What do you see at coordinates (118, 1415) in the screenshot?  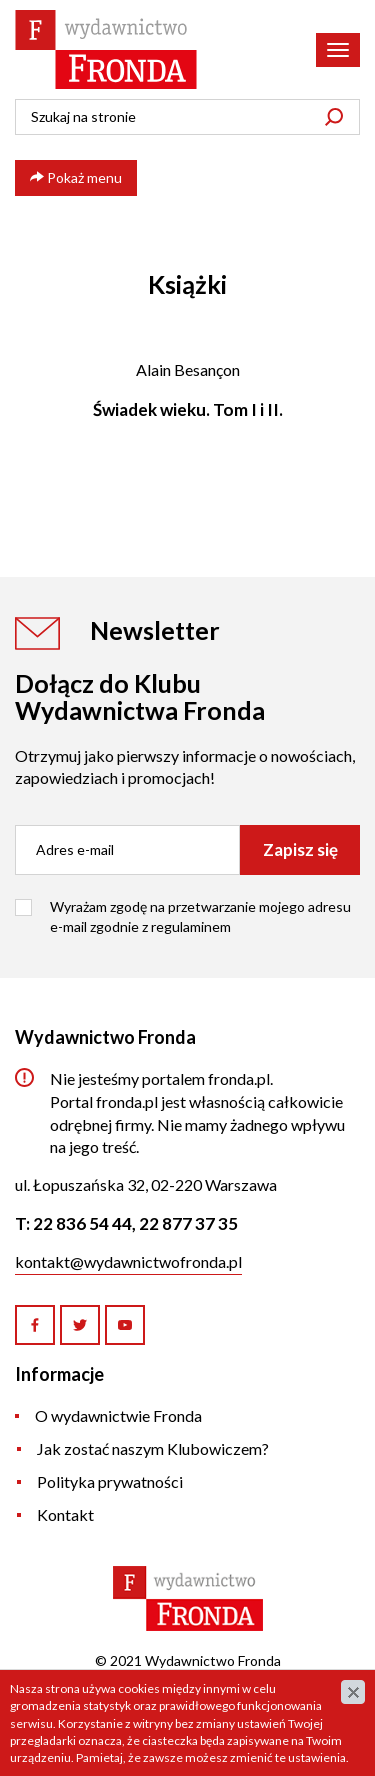 I see `O wydawnictwie Fronda` at bounding box center [118, 1415].